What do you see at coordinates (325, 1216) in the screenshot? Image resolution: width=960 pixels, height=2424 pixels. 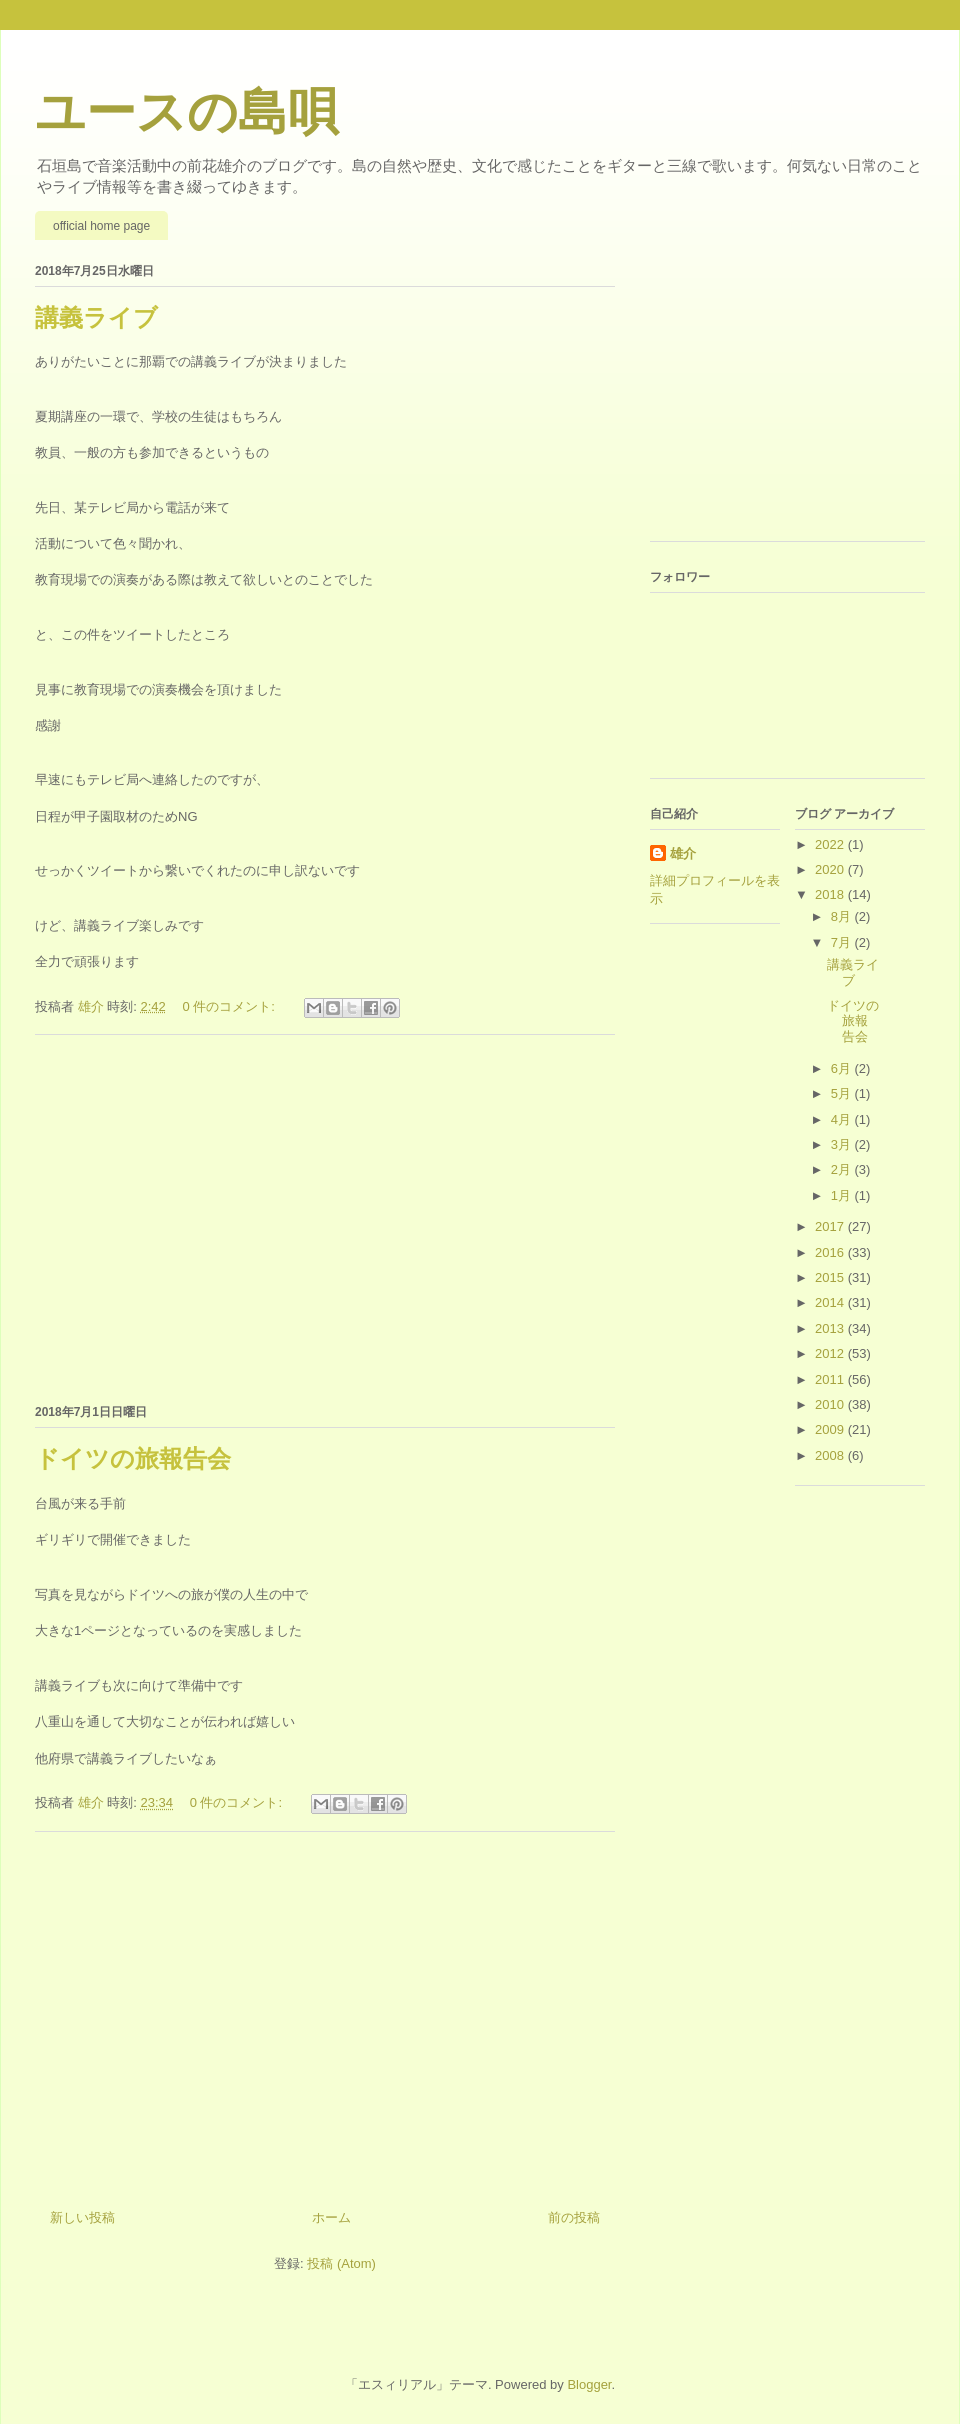 I see `[Advertisement]` at bounding box center [325, 1216].